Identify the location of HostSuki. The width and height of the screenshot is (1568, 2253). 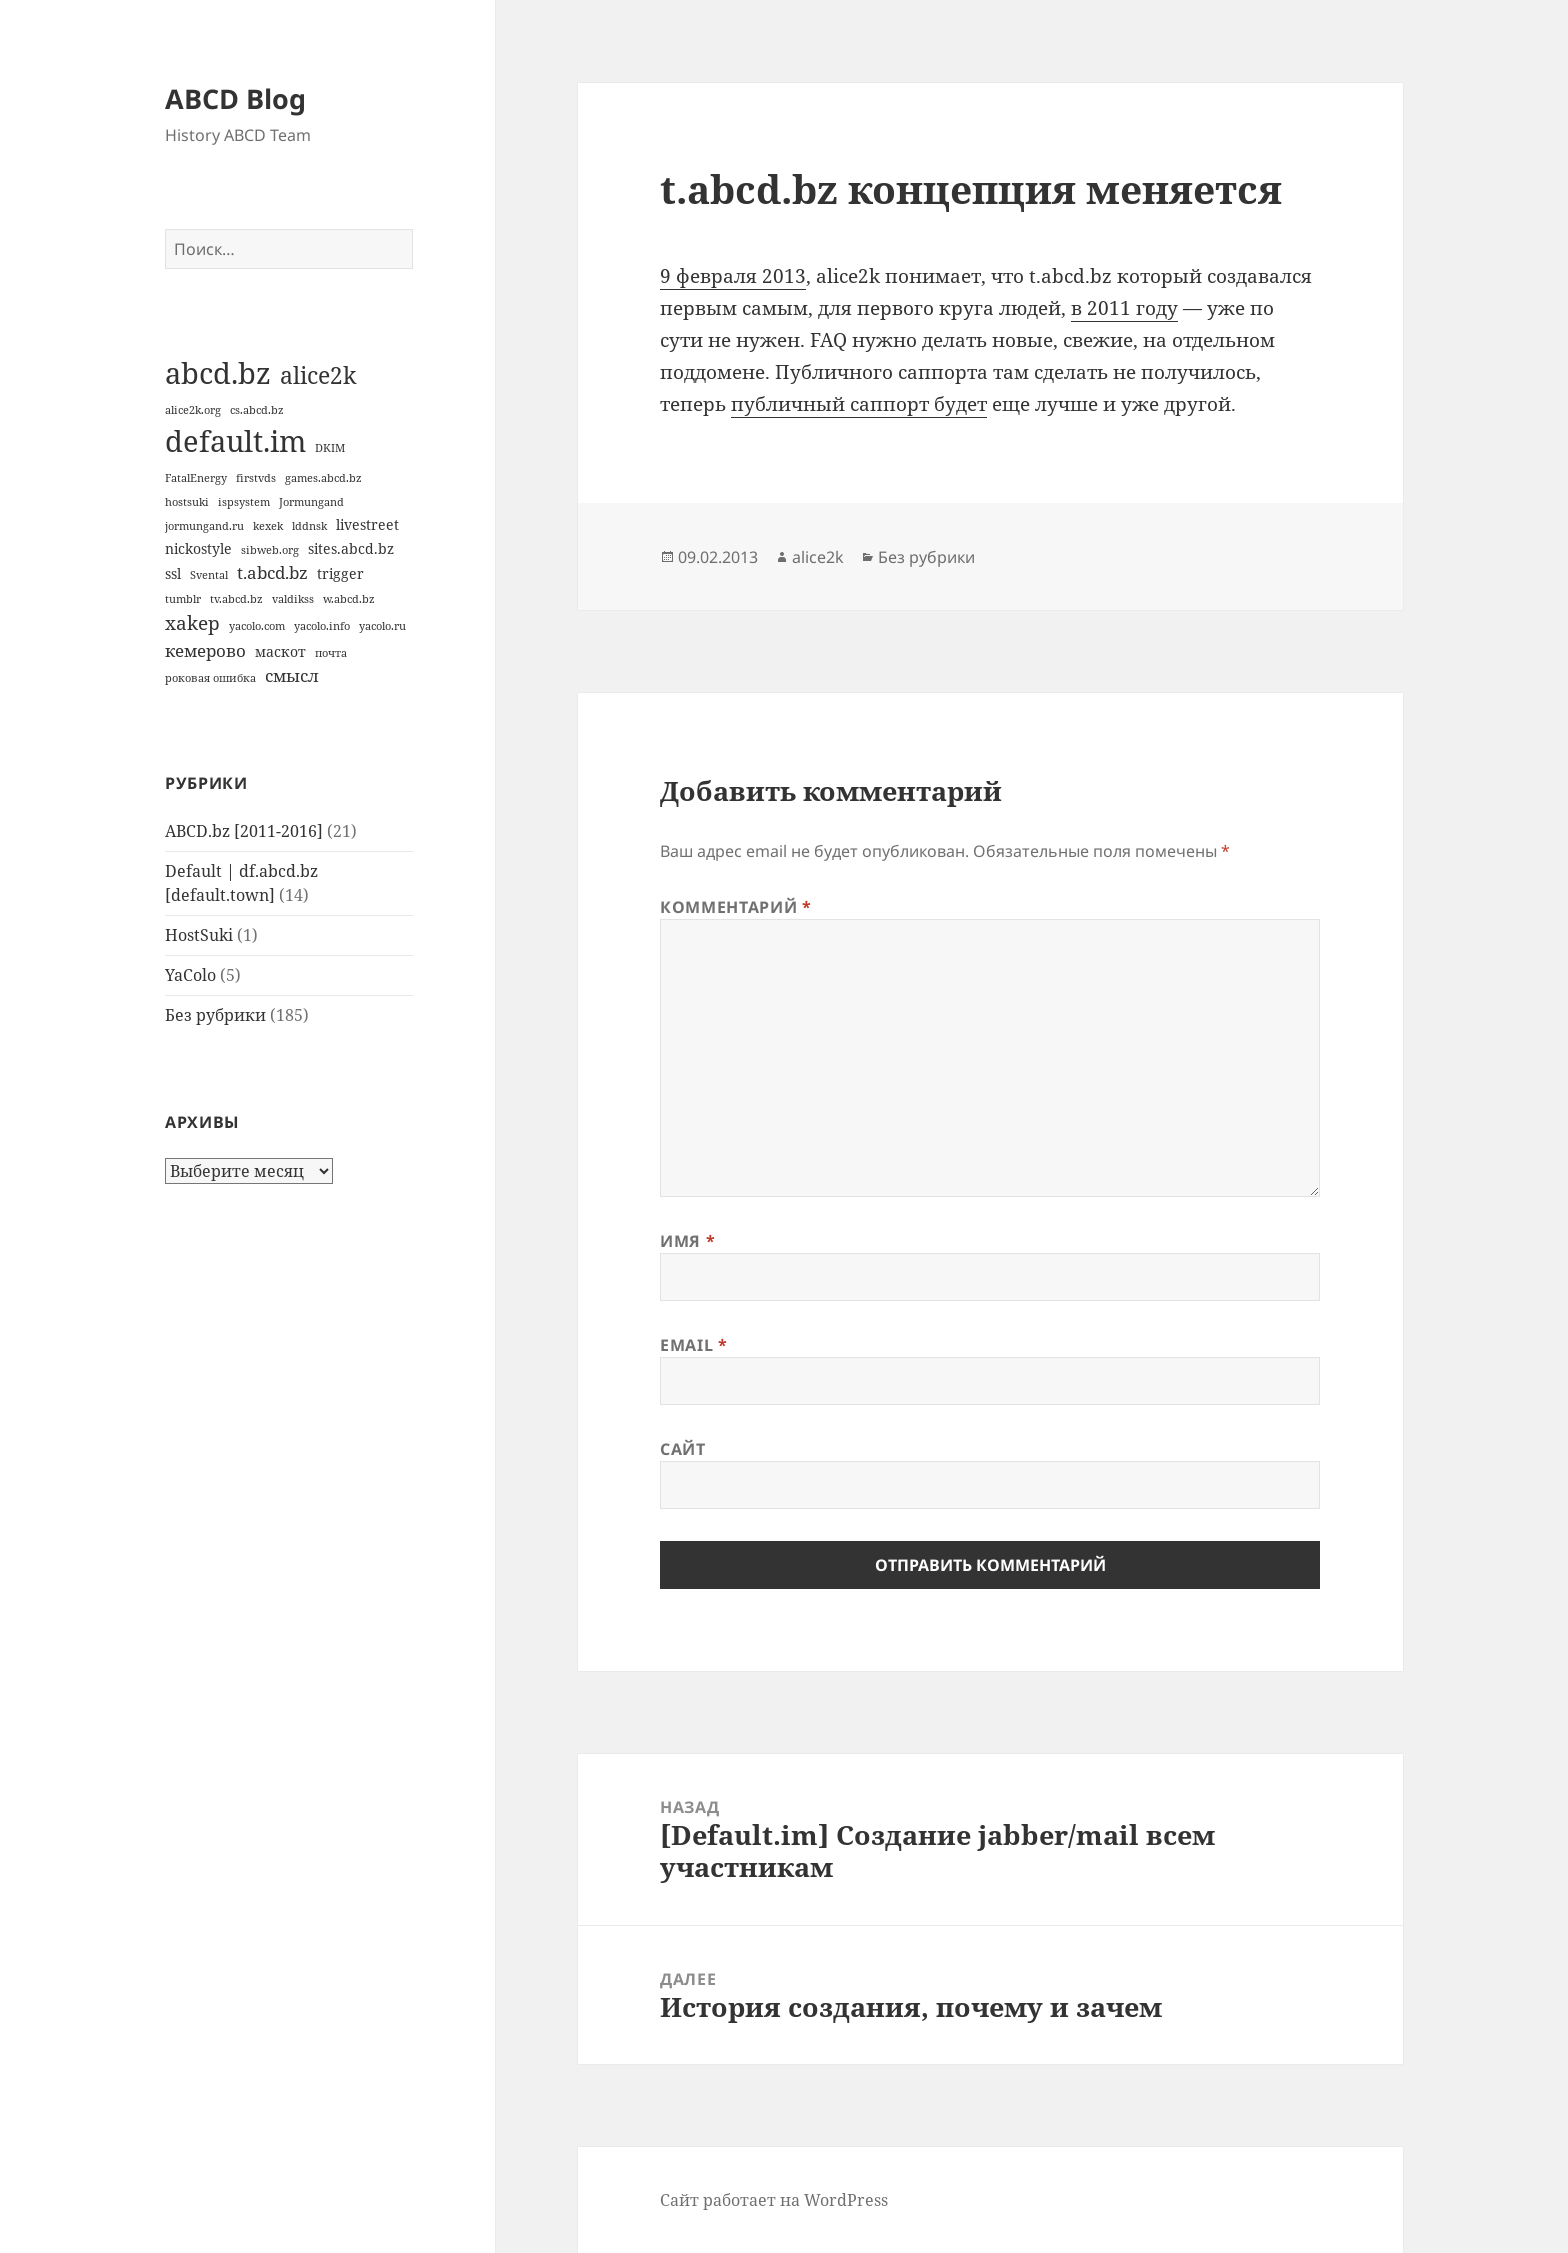
(199, 935).